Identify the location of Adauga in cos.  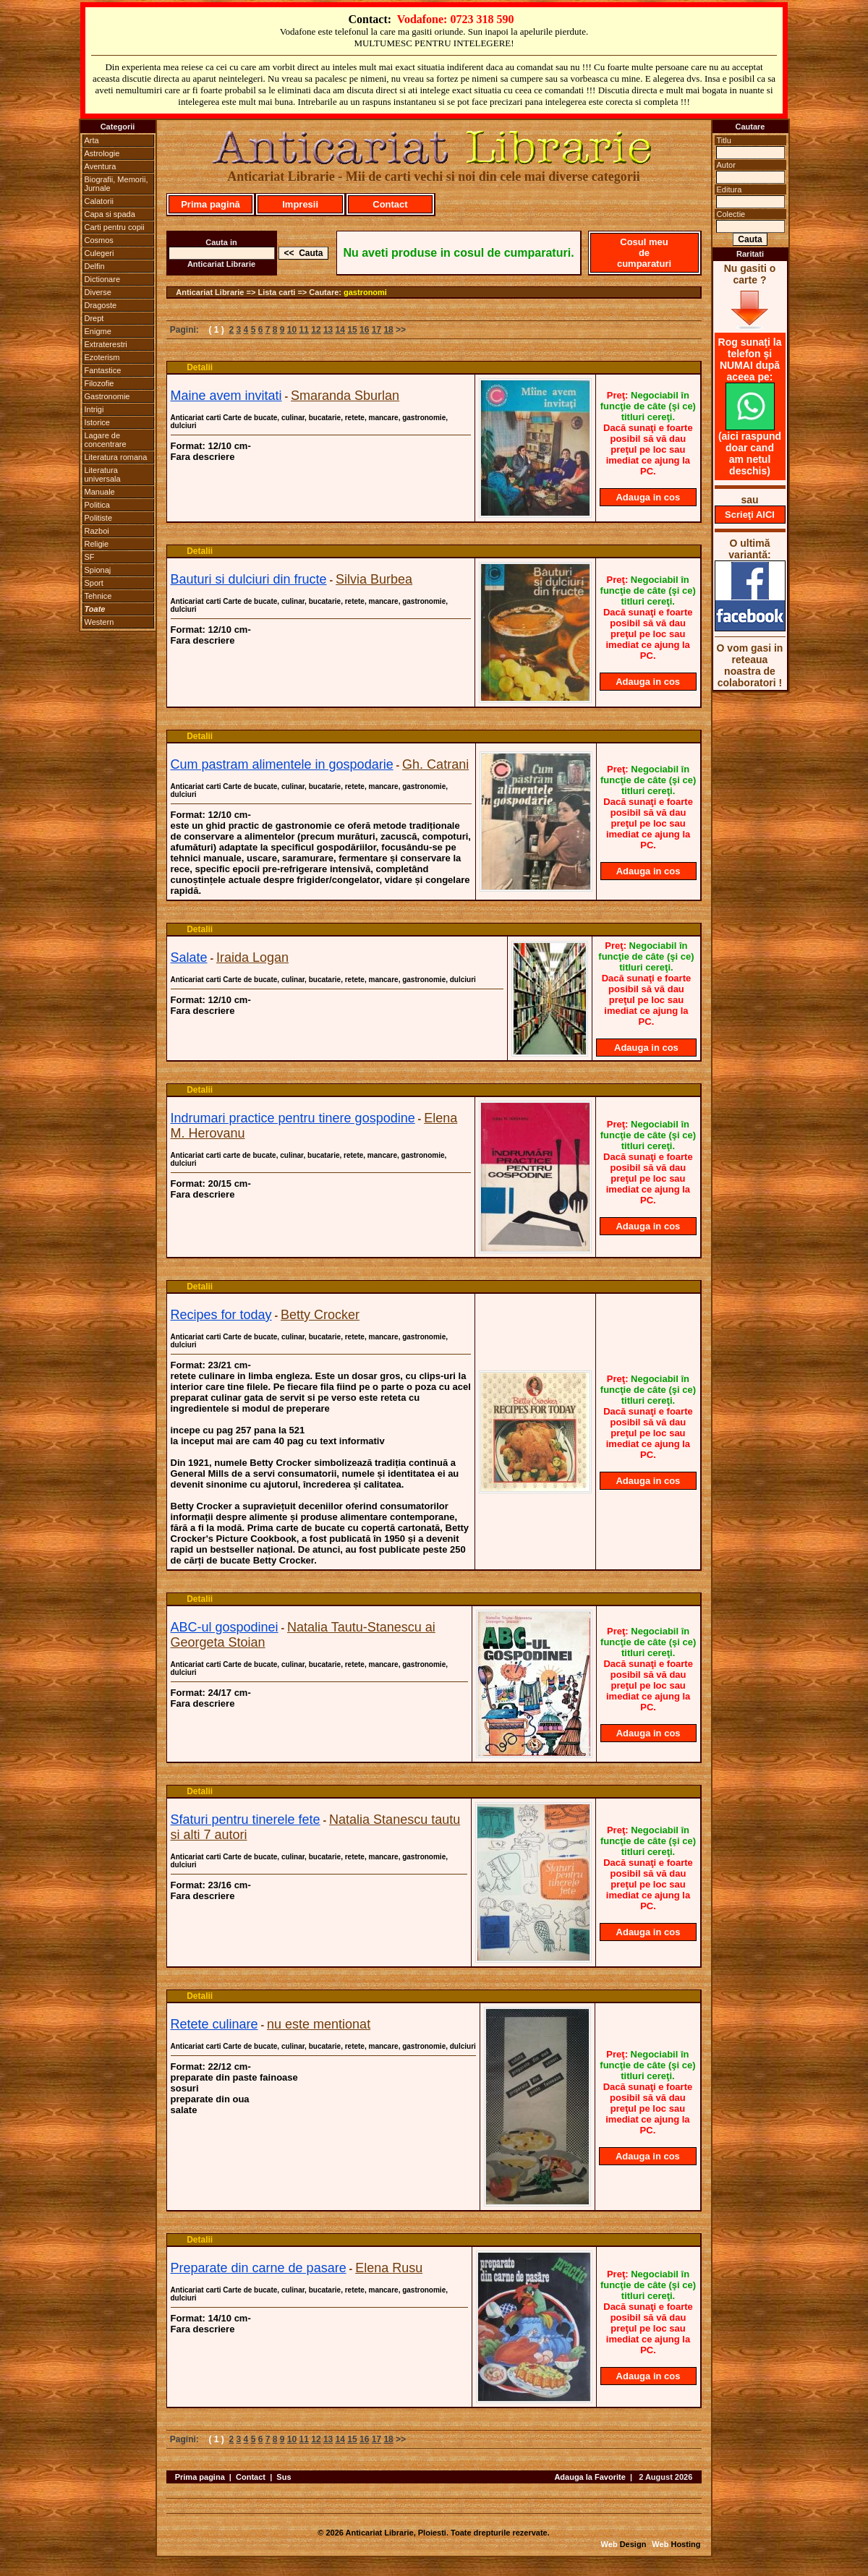
(648, 497).